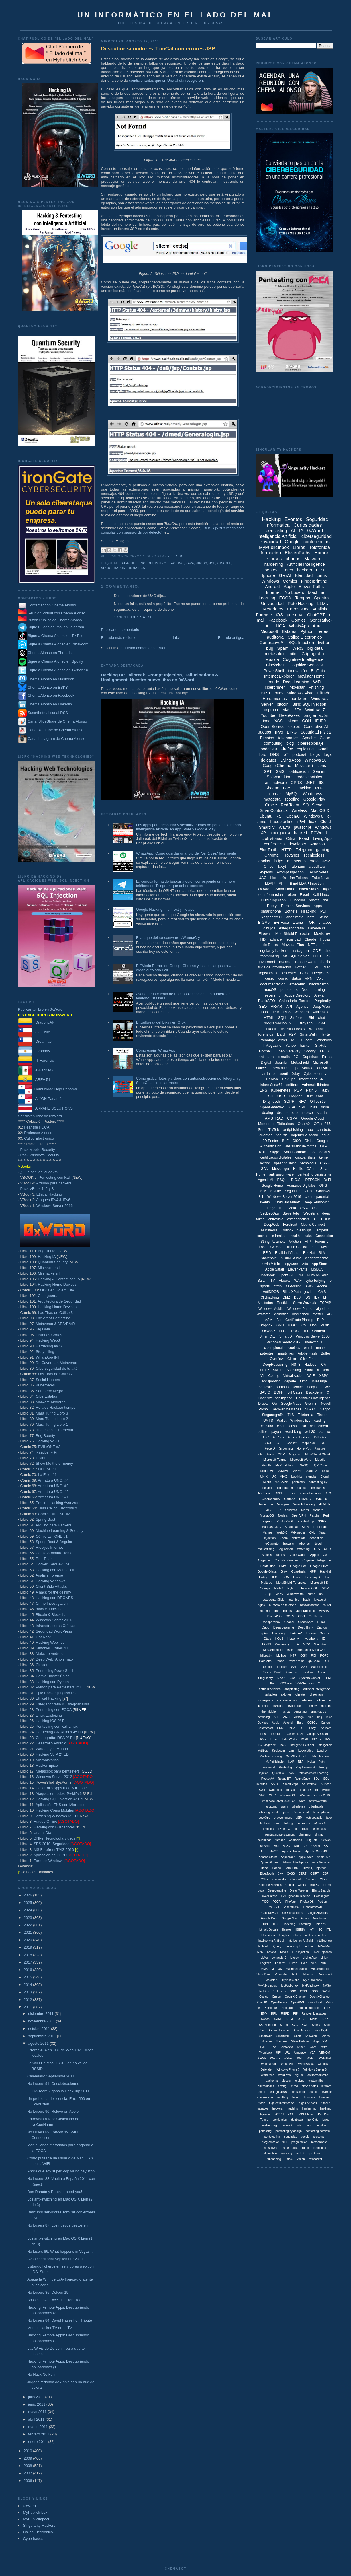 The width and height of the screenshot is (351, 2576). What do you see at coordinates (305, 1264) in the screenshot?
I see `Ads` at bounding box center [305, 1264].